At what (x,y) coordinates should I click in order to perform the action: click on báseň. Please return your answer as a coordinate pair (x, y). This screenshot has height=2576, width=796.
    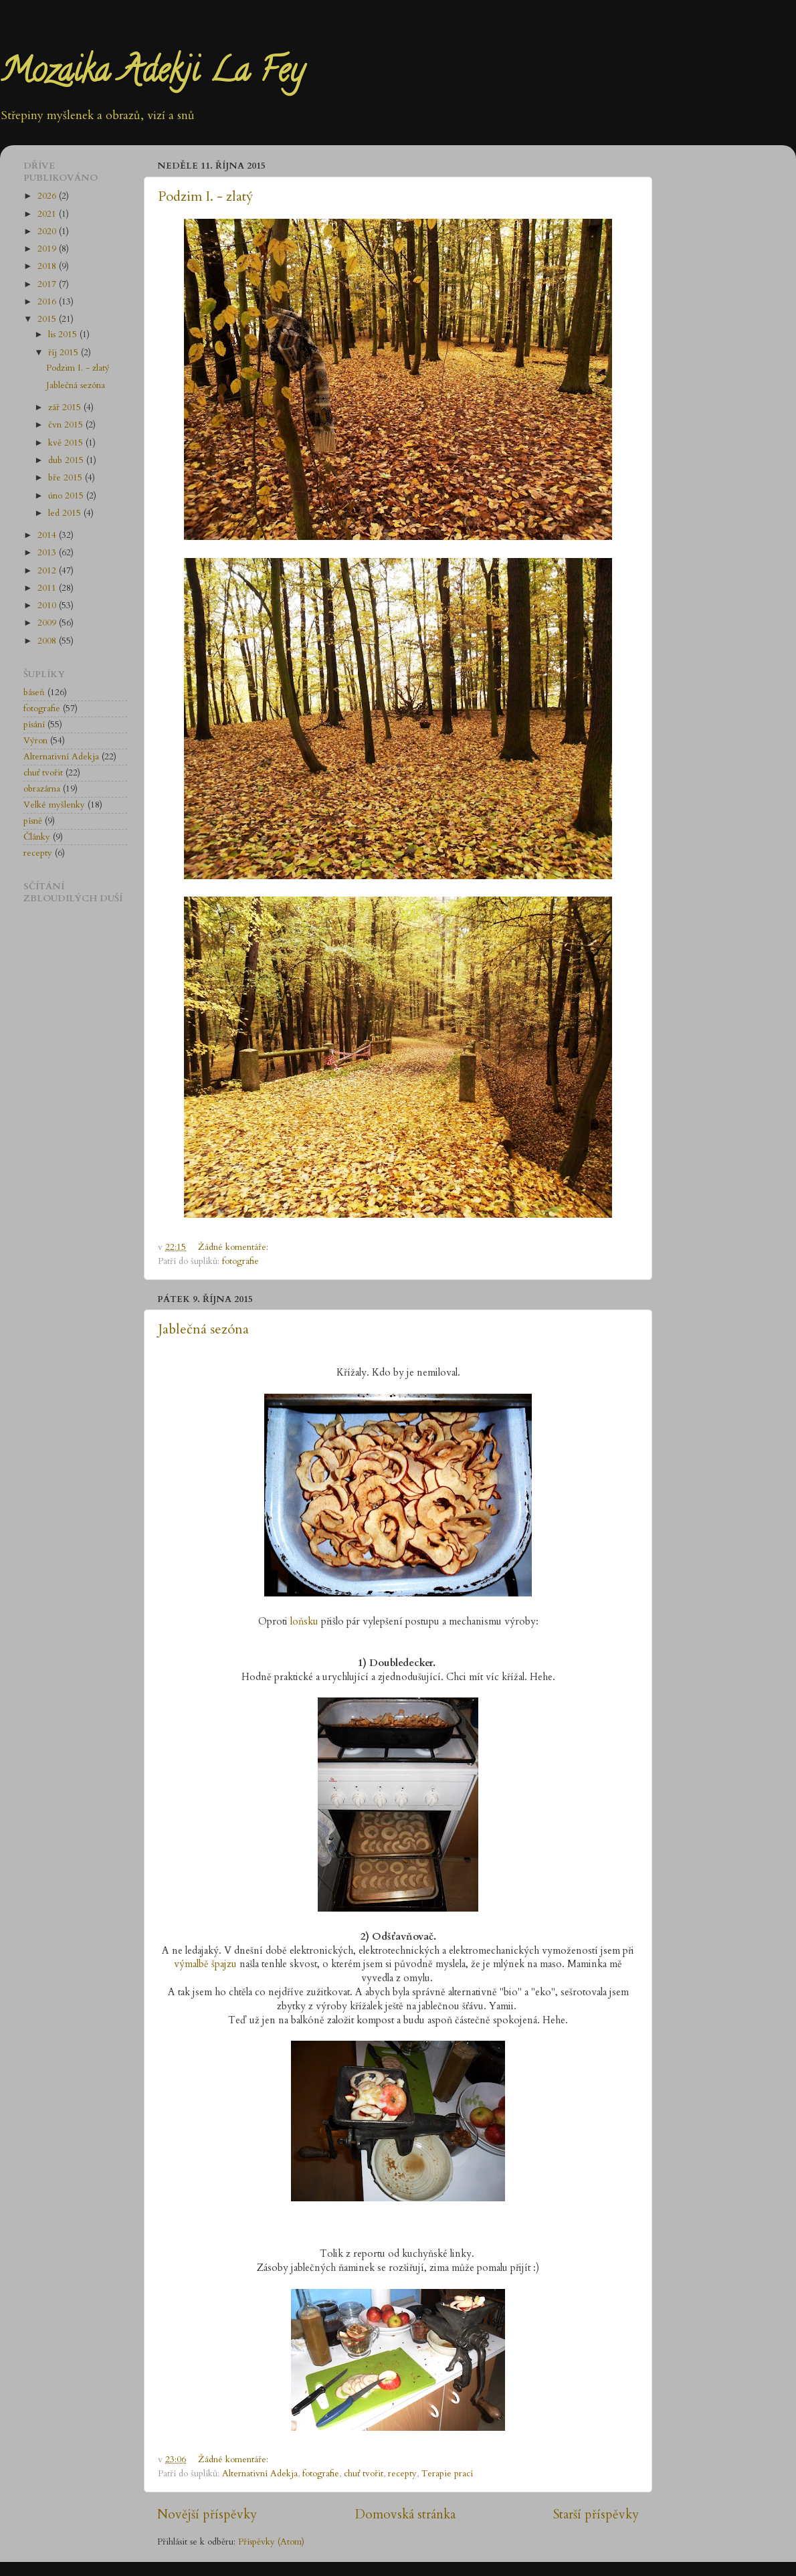
    Looking at the image, I should click on (34, 692).